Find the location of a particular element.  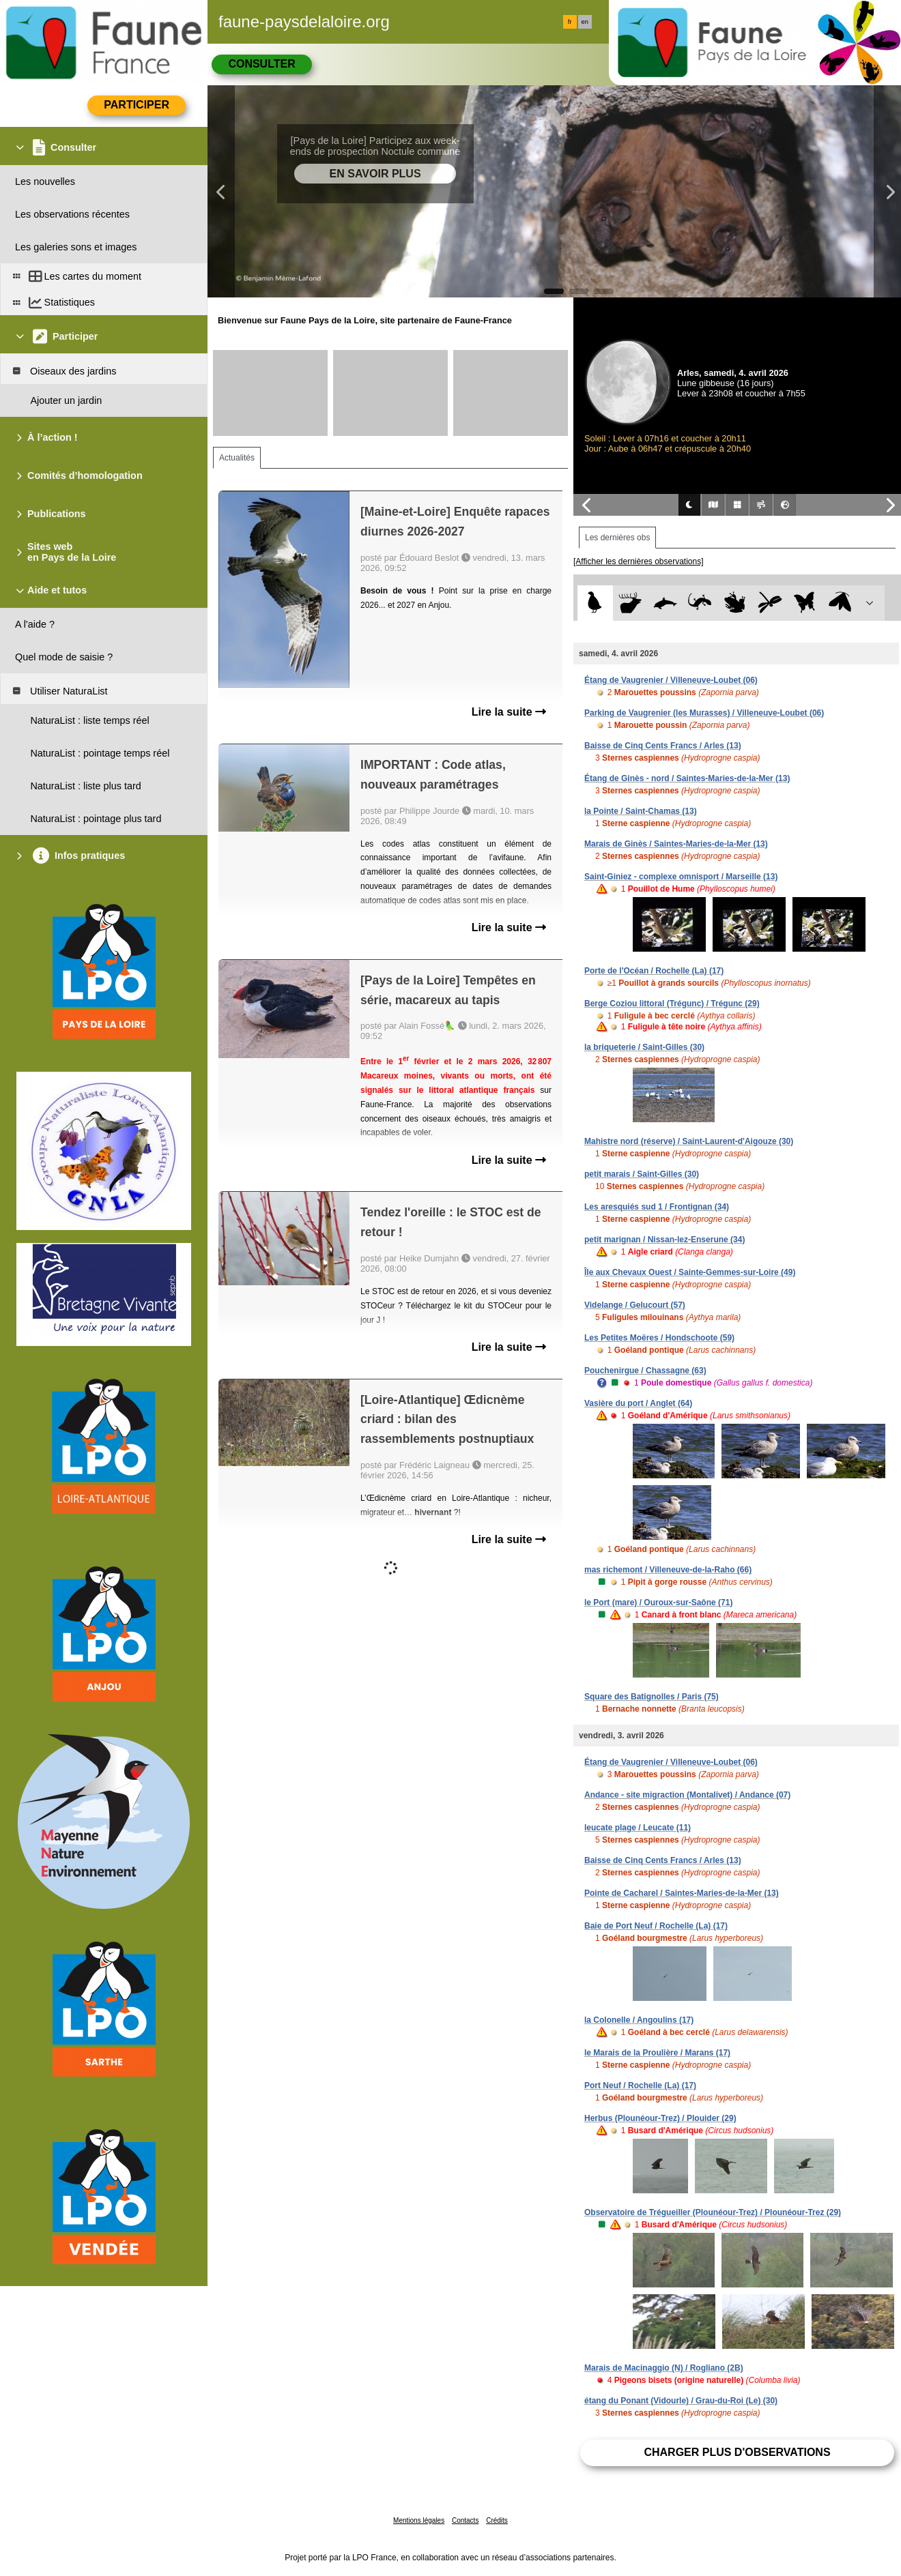

Parking de Vaugrenier (les Murasses) / Villeneuve-Loubet (06) is located at coordinates (704, 713).